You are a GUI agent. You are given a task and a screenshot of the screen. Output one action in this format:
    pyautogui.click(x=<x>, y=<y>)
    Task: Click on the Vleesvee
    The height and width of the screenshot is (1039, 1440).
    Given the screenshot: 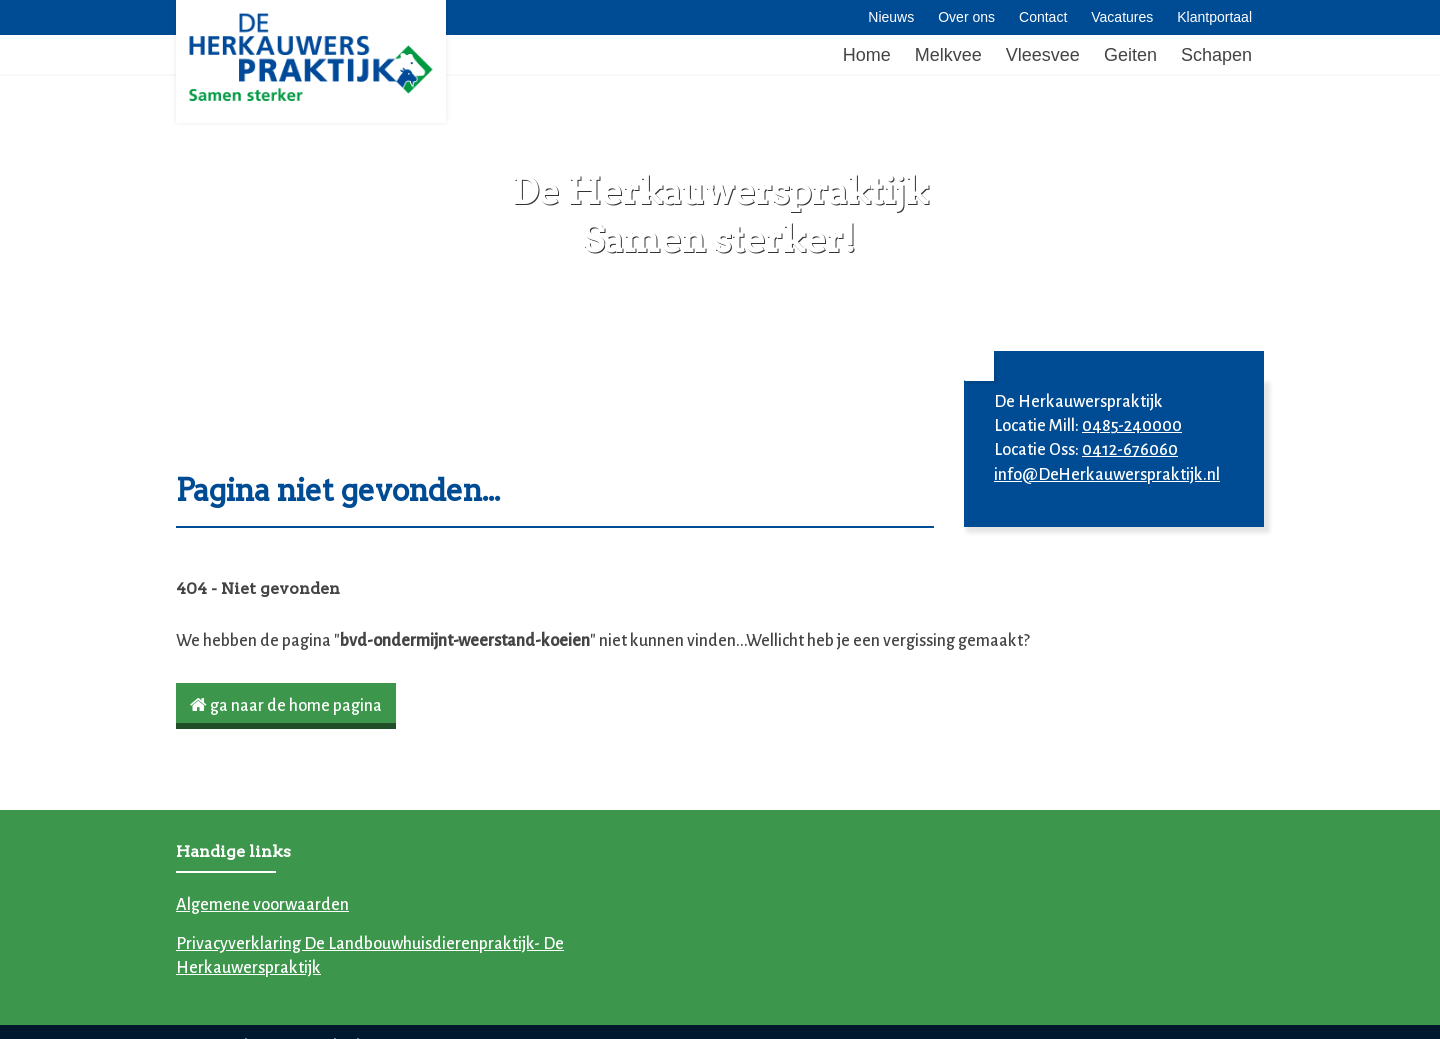 What is the action you would take?
    pyautogui.click(x=1043, y=55)
    